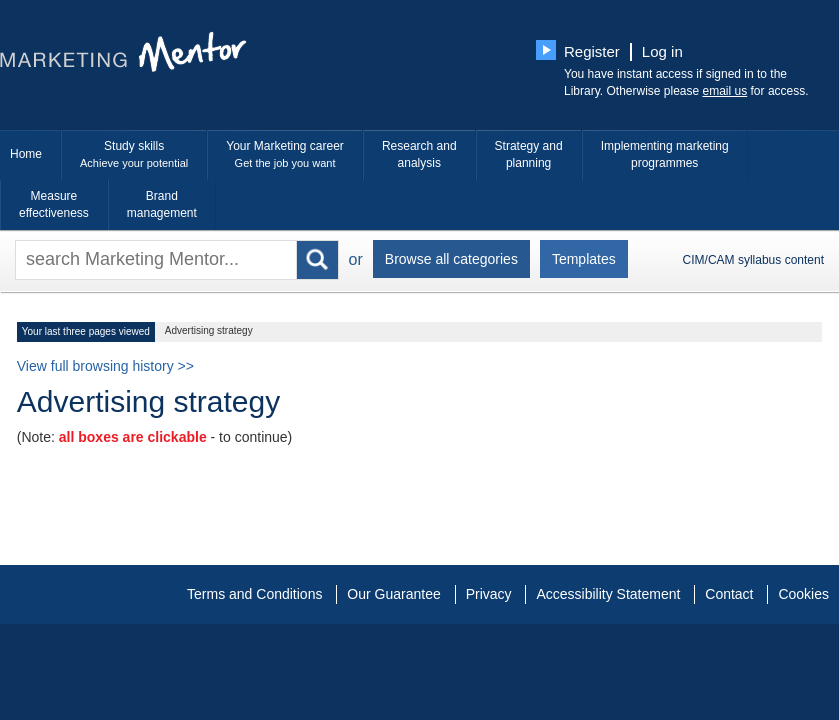 This screenshot has height=720, width=839. I want to click on Templates, so click(584, 259).